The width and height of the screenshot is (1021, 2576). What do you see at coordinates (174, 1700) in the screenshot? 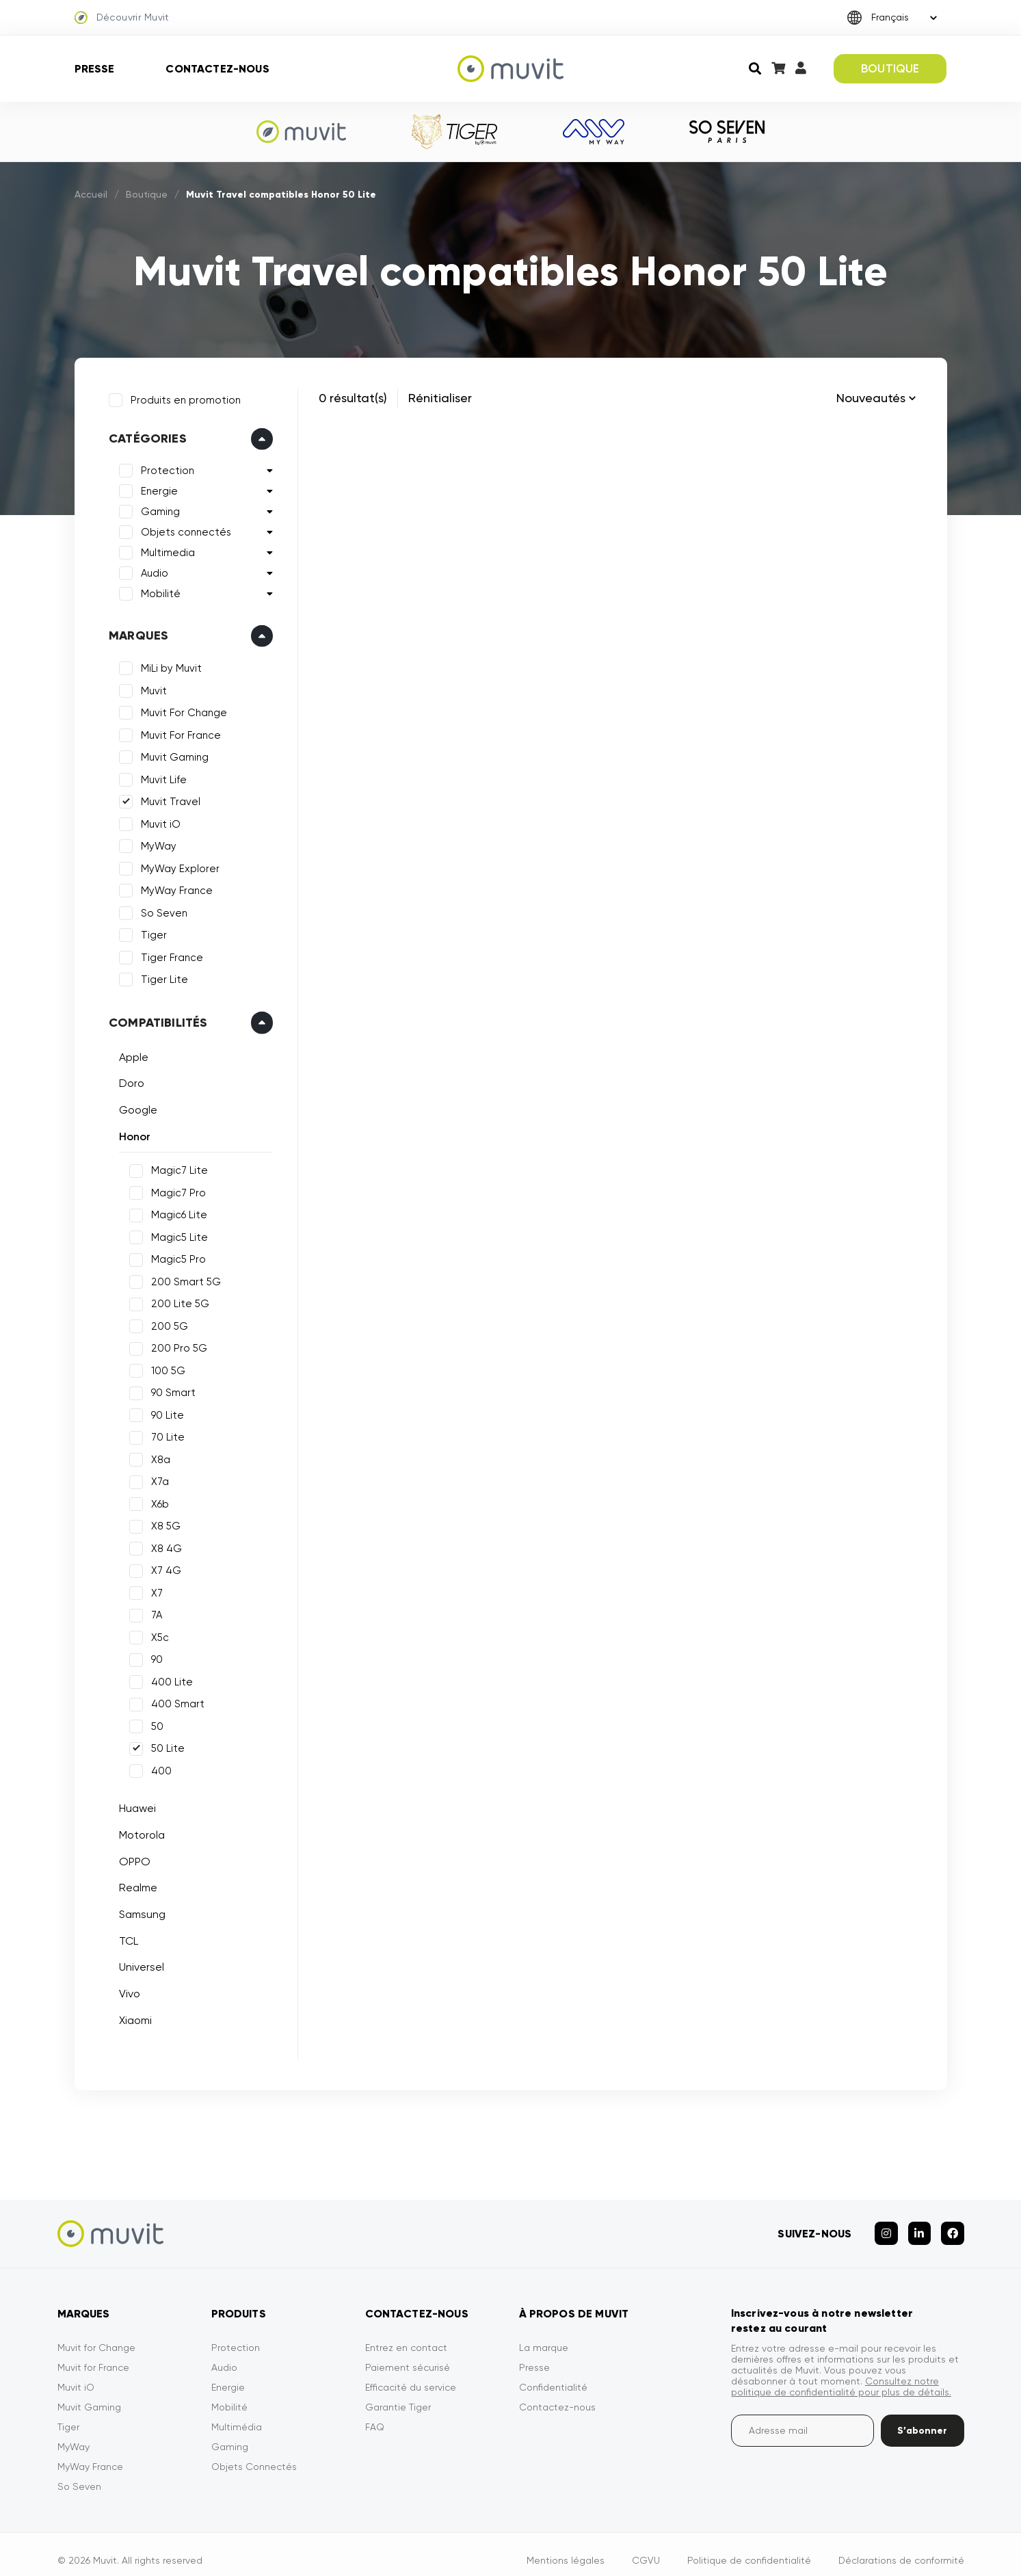
I see `400 Smart` at bounding box center [174, 1700].